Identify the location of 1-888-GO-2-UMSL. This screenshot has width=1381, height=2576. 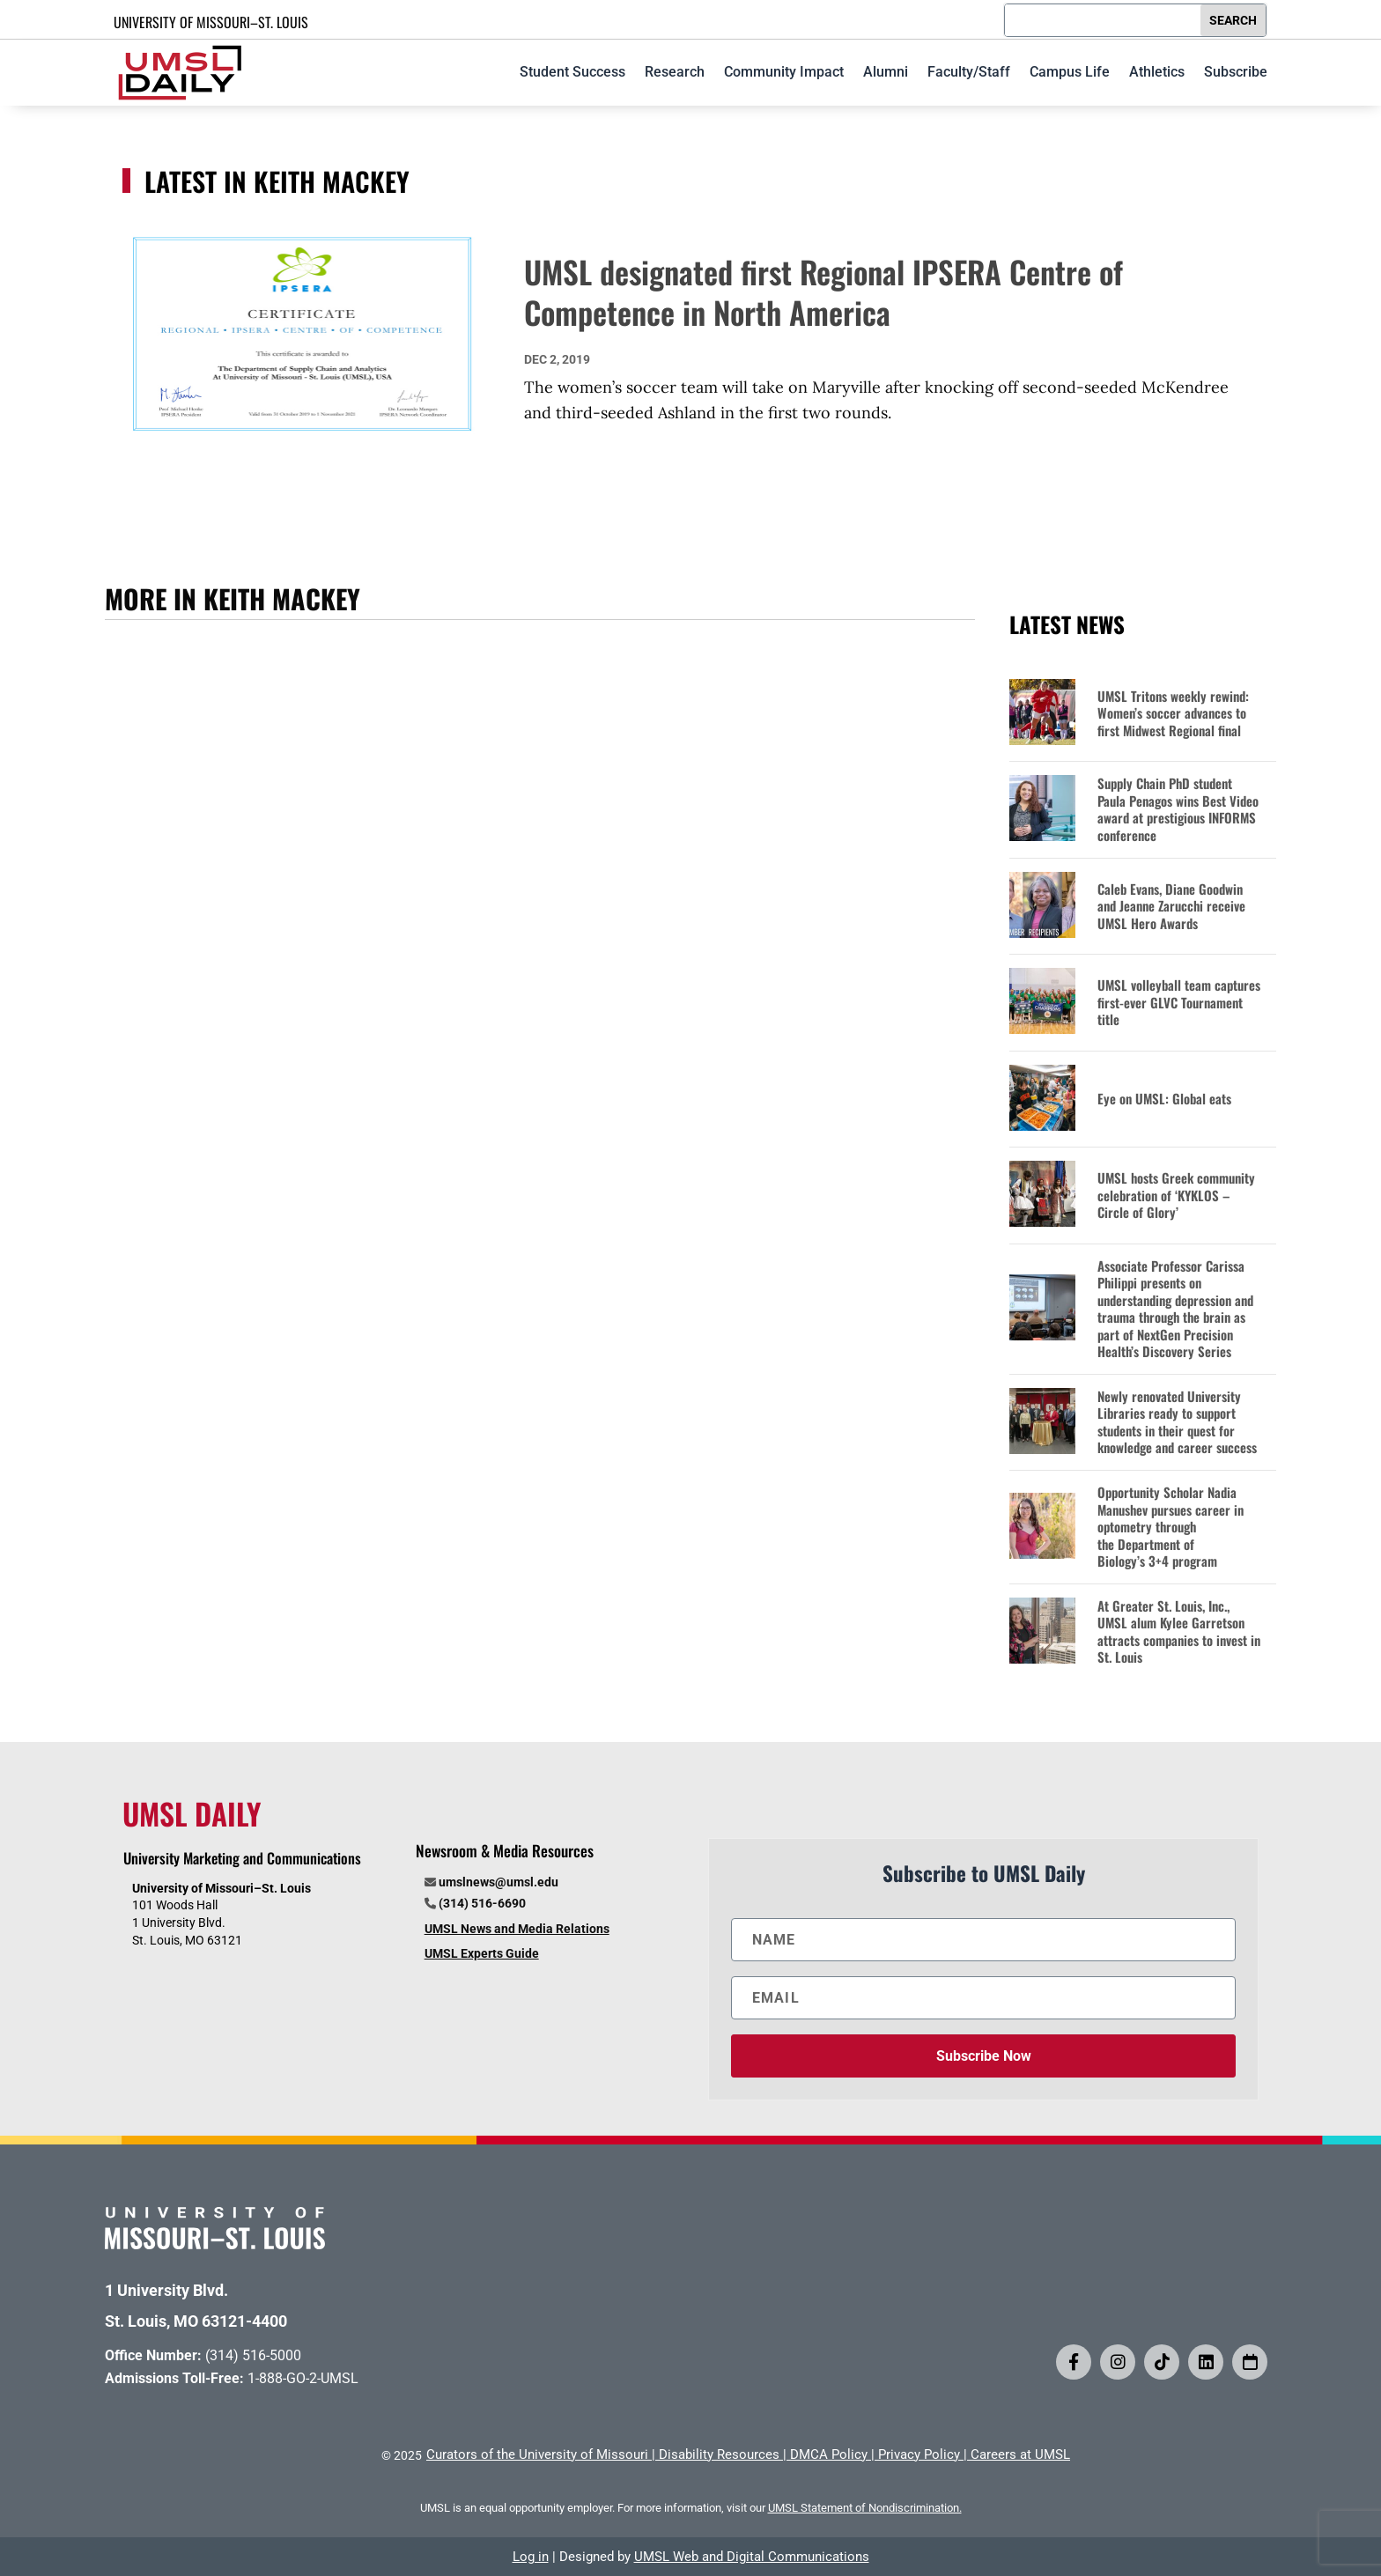
(302, 2378).